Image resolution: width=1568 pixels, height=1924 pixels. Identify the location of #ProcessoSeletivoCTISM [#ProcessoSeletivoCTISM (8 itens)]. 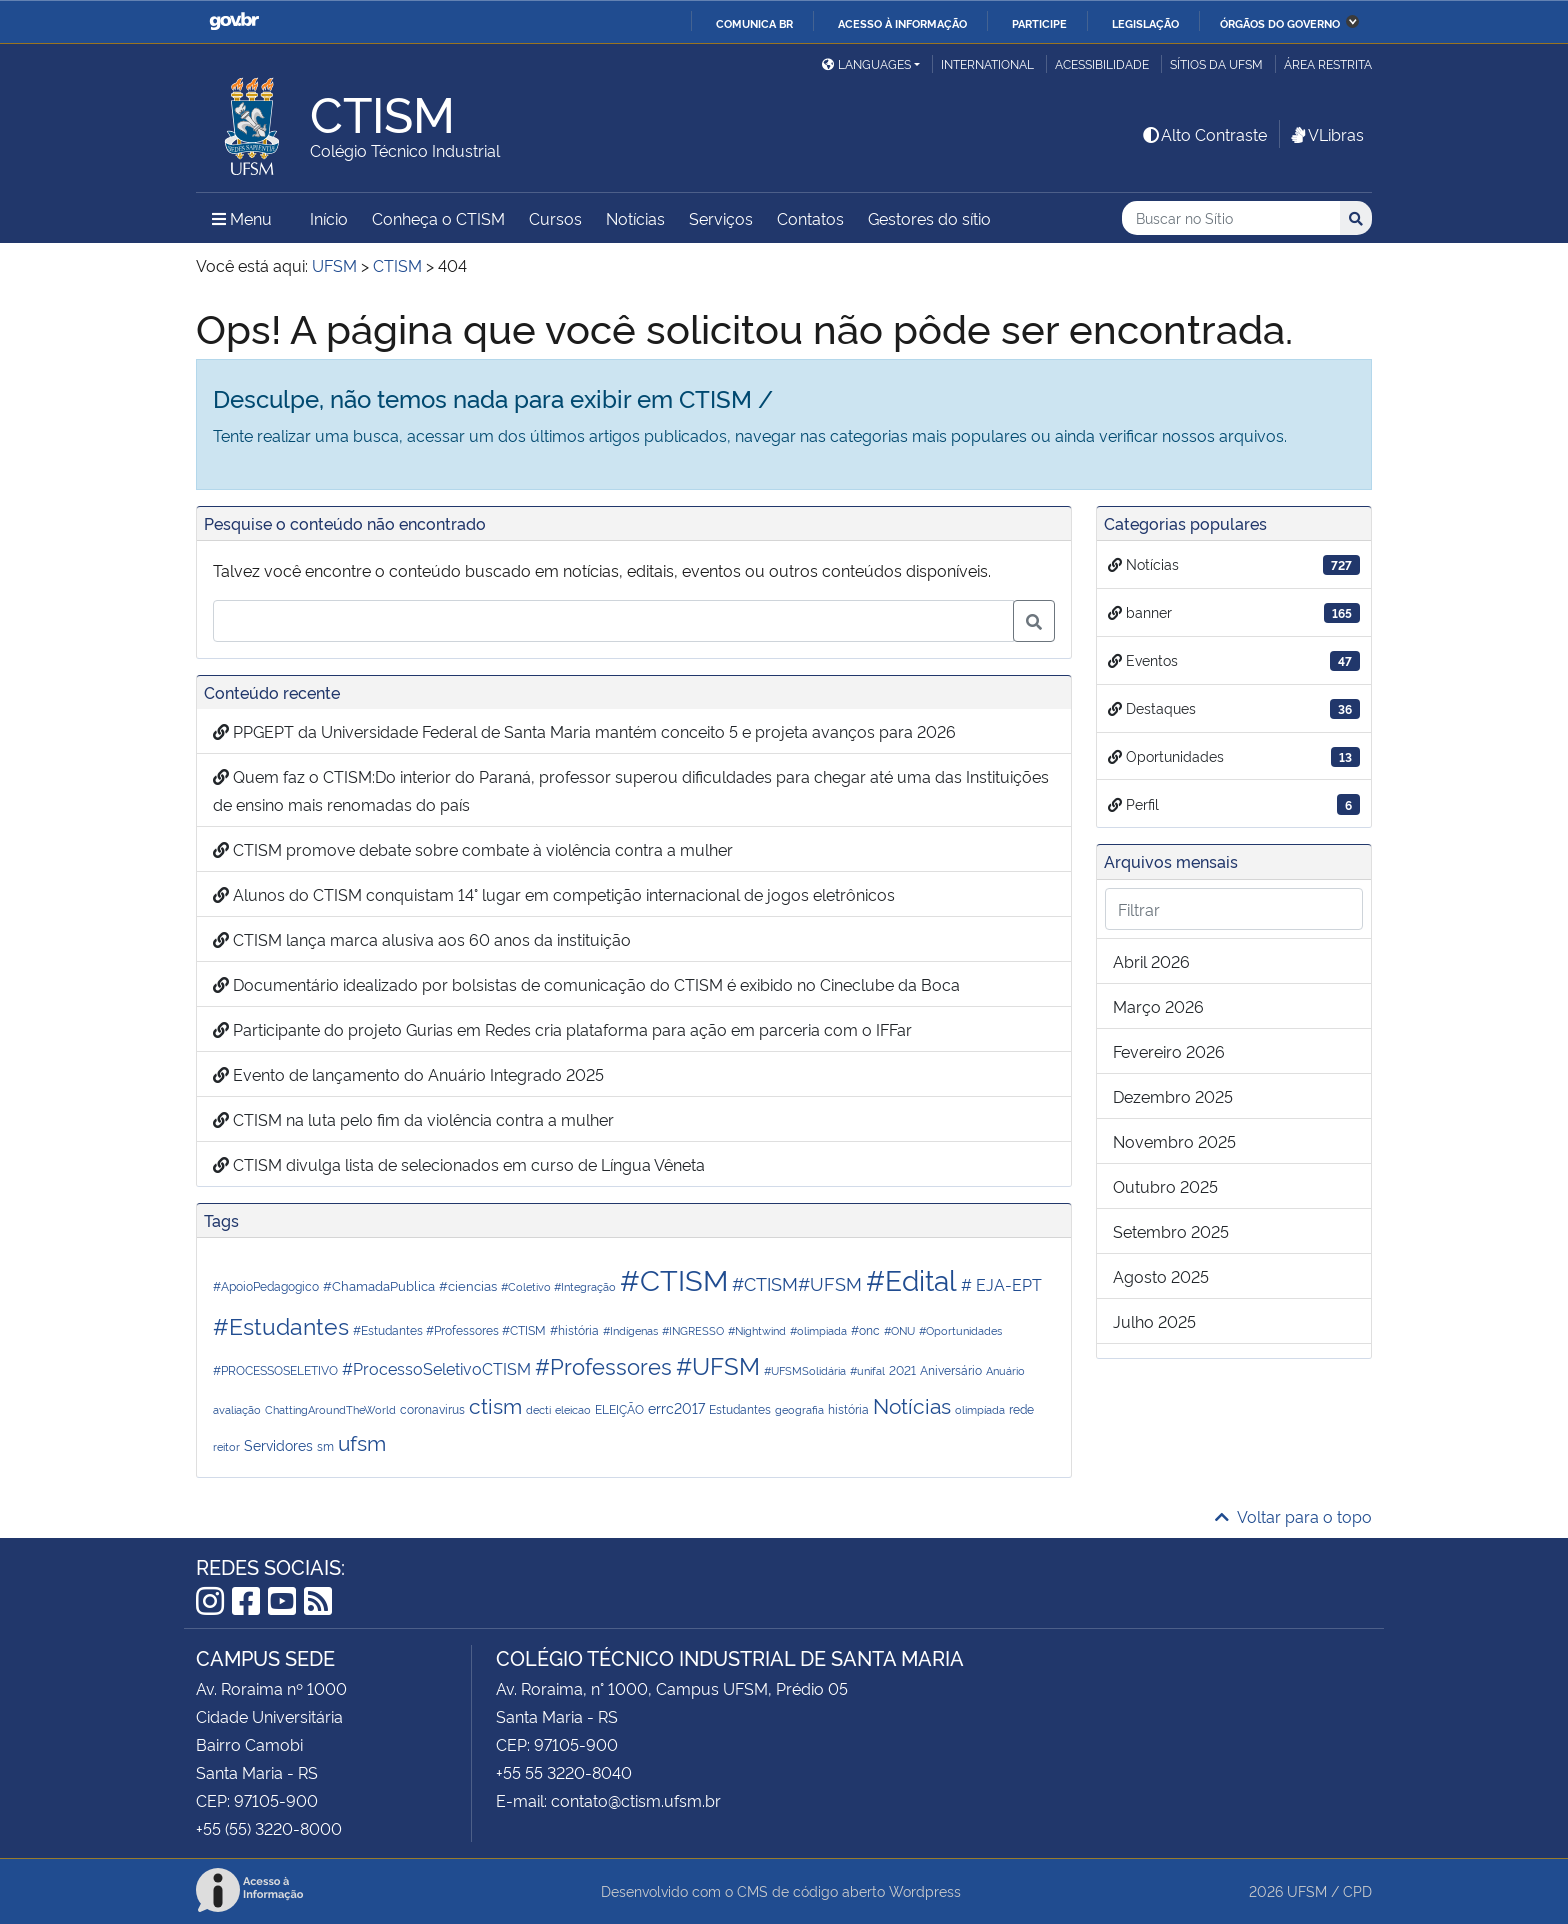
(436, 1367).